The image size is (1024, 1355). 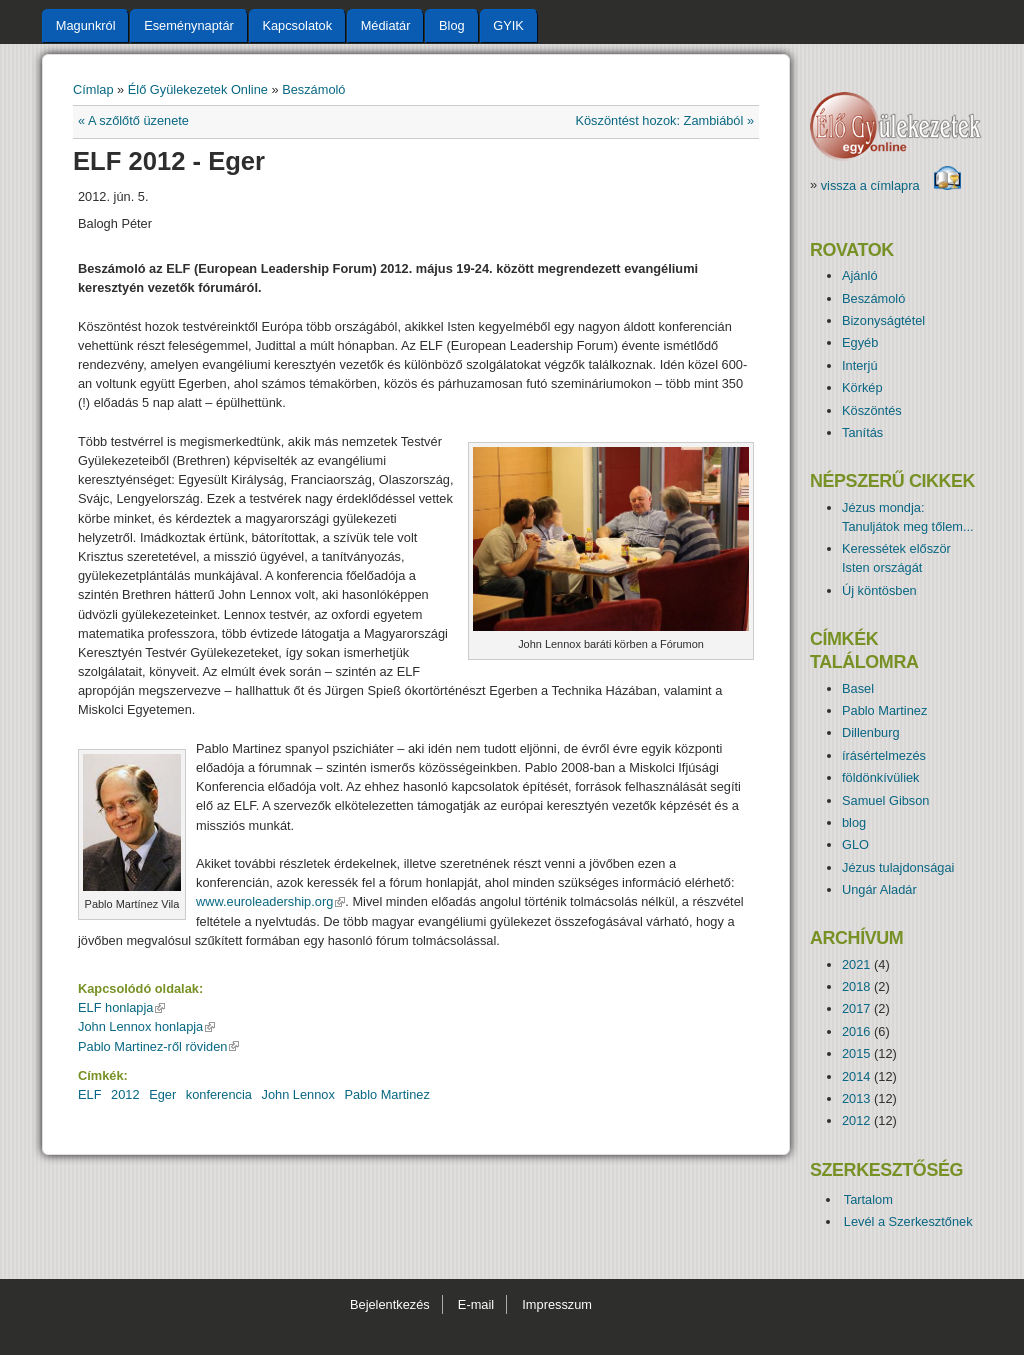 I want to click on földönkívüliek, so click(x=881, y=777).